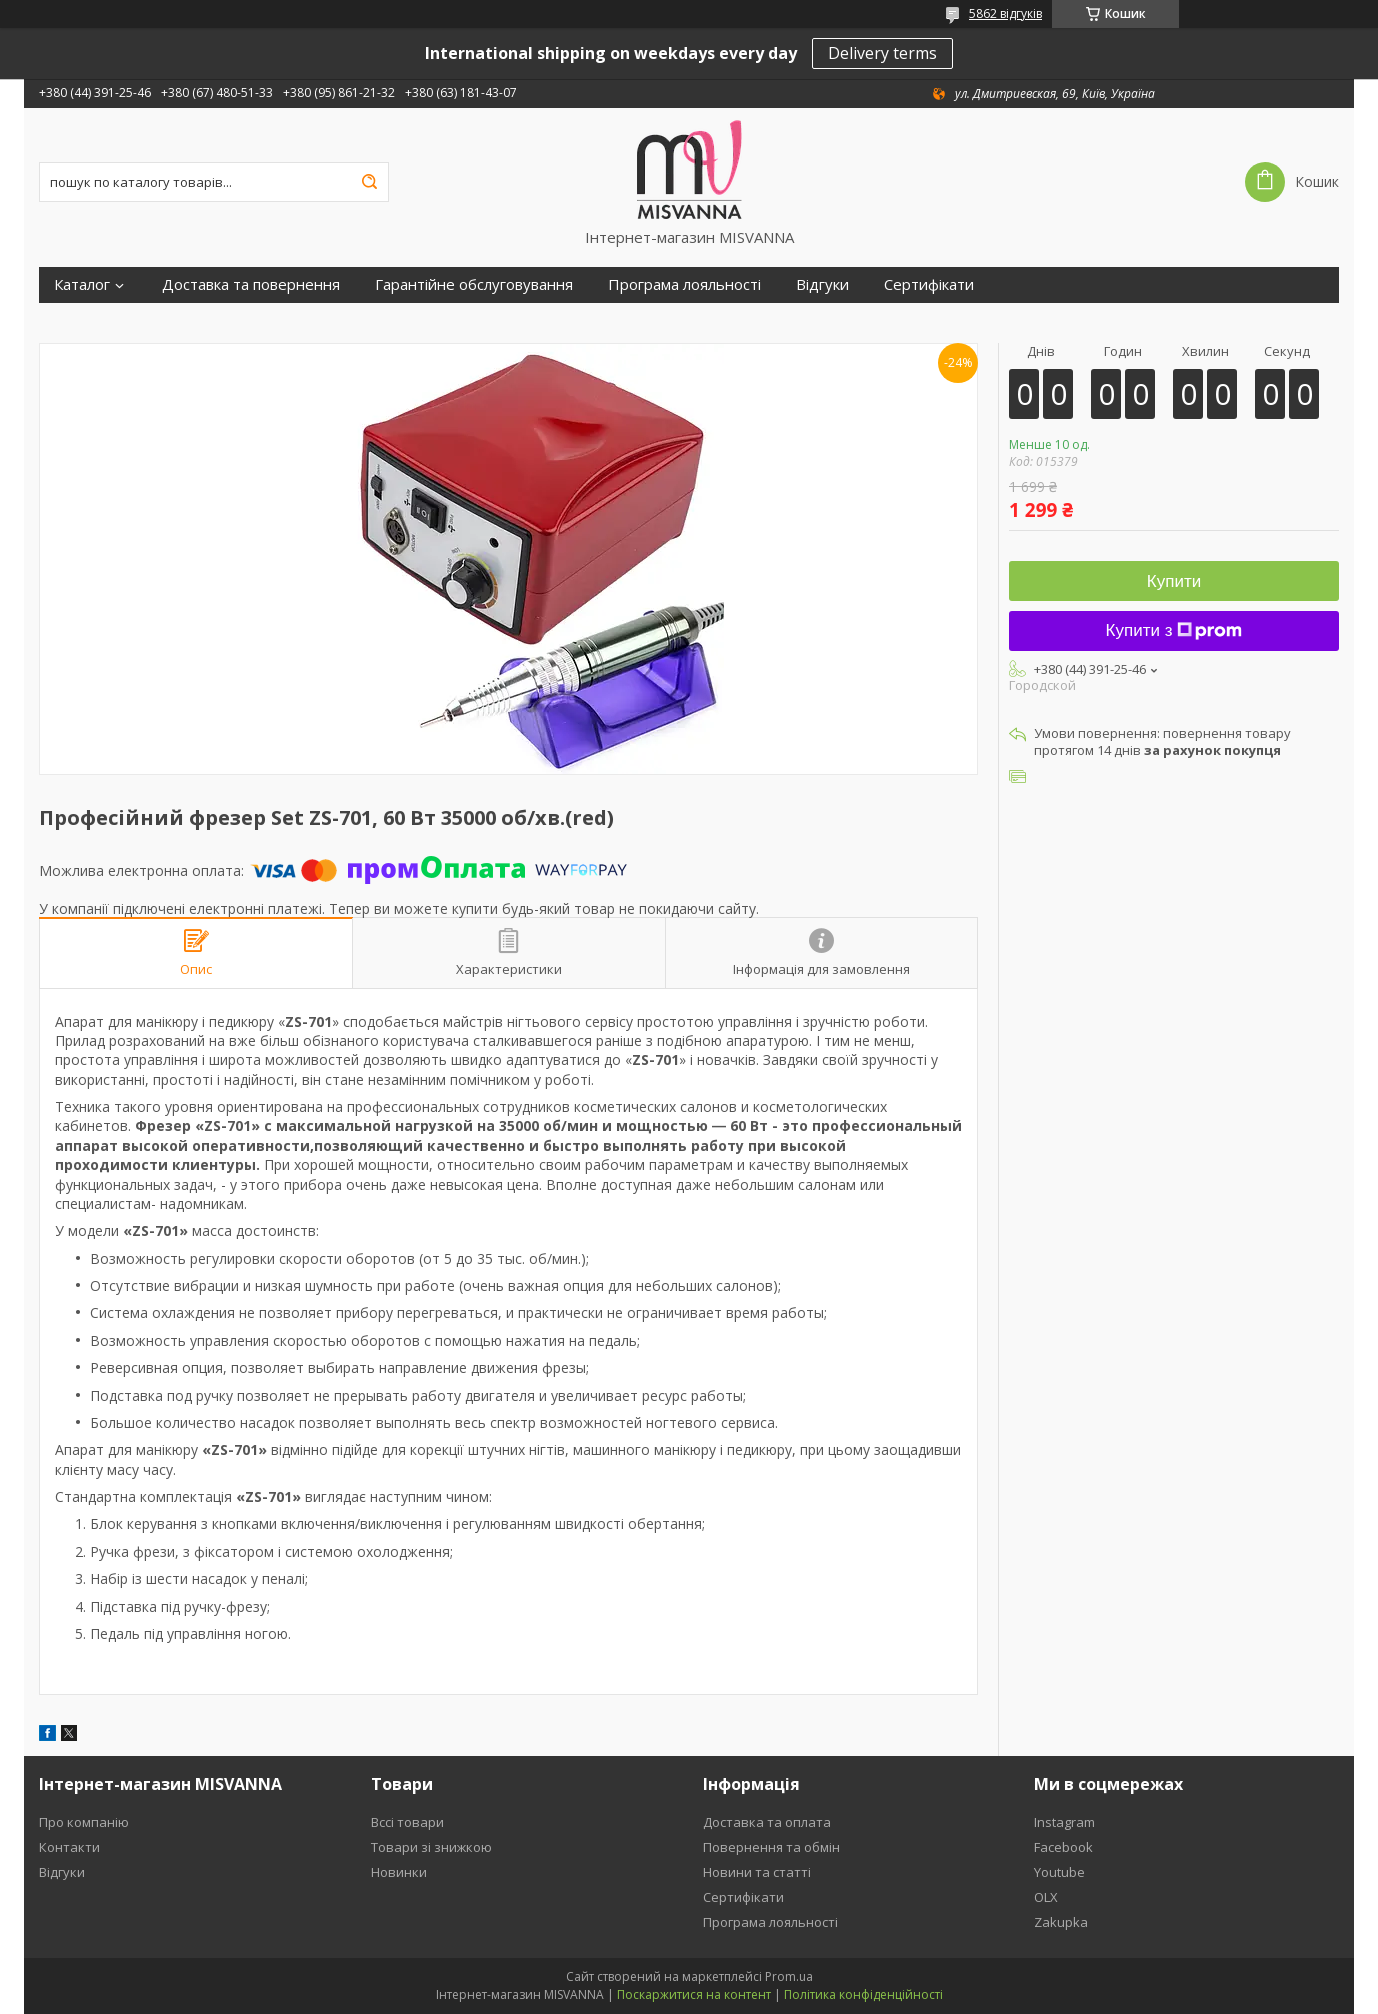 The height and width of the screenshot is (2014, 1378). I want to click on Доставка та оплата, so click(767, 1822).